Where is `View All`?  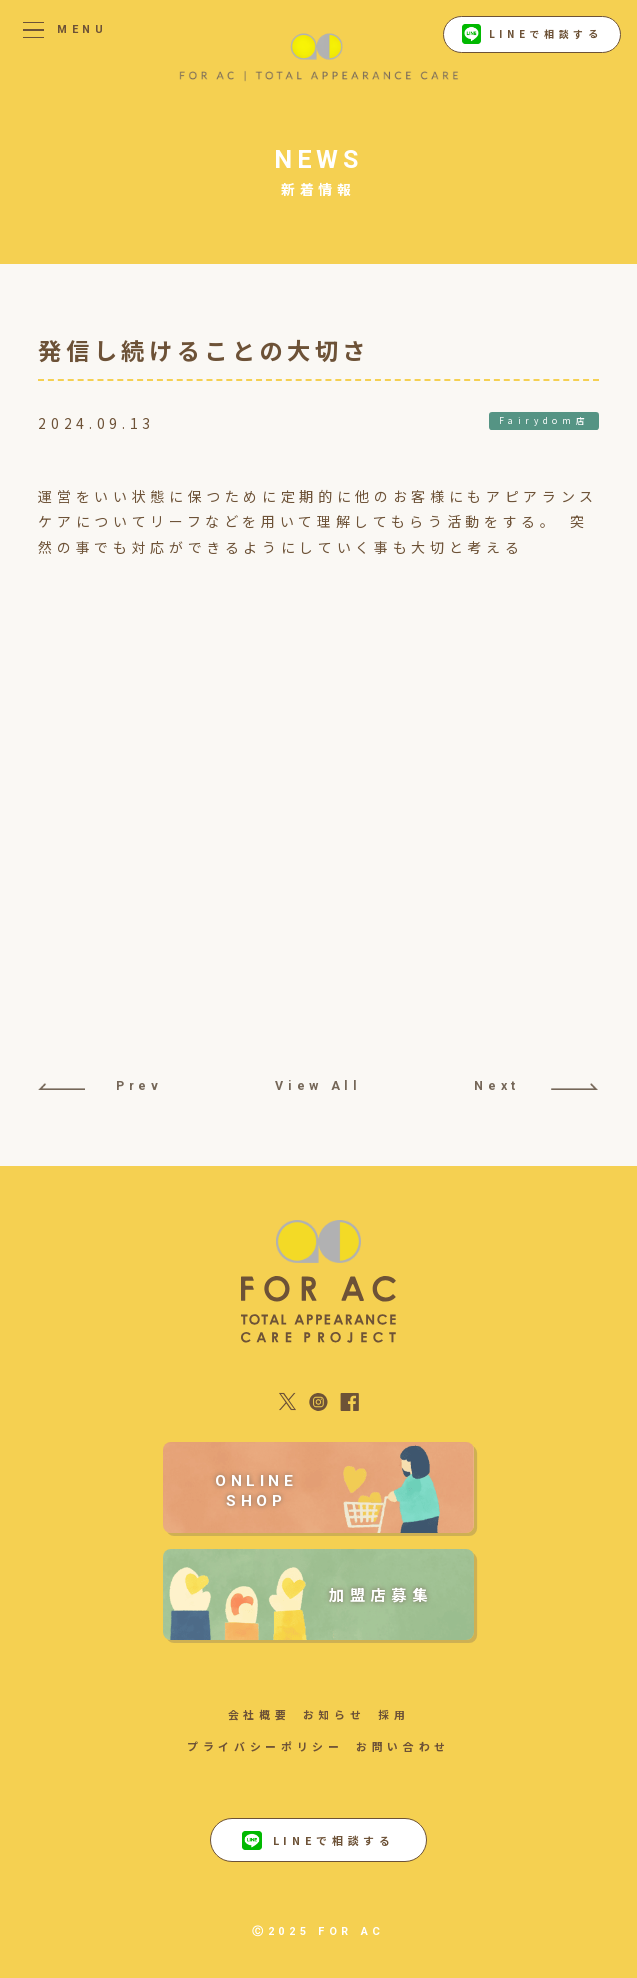
View All is located at coordinates (318, 1085).